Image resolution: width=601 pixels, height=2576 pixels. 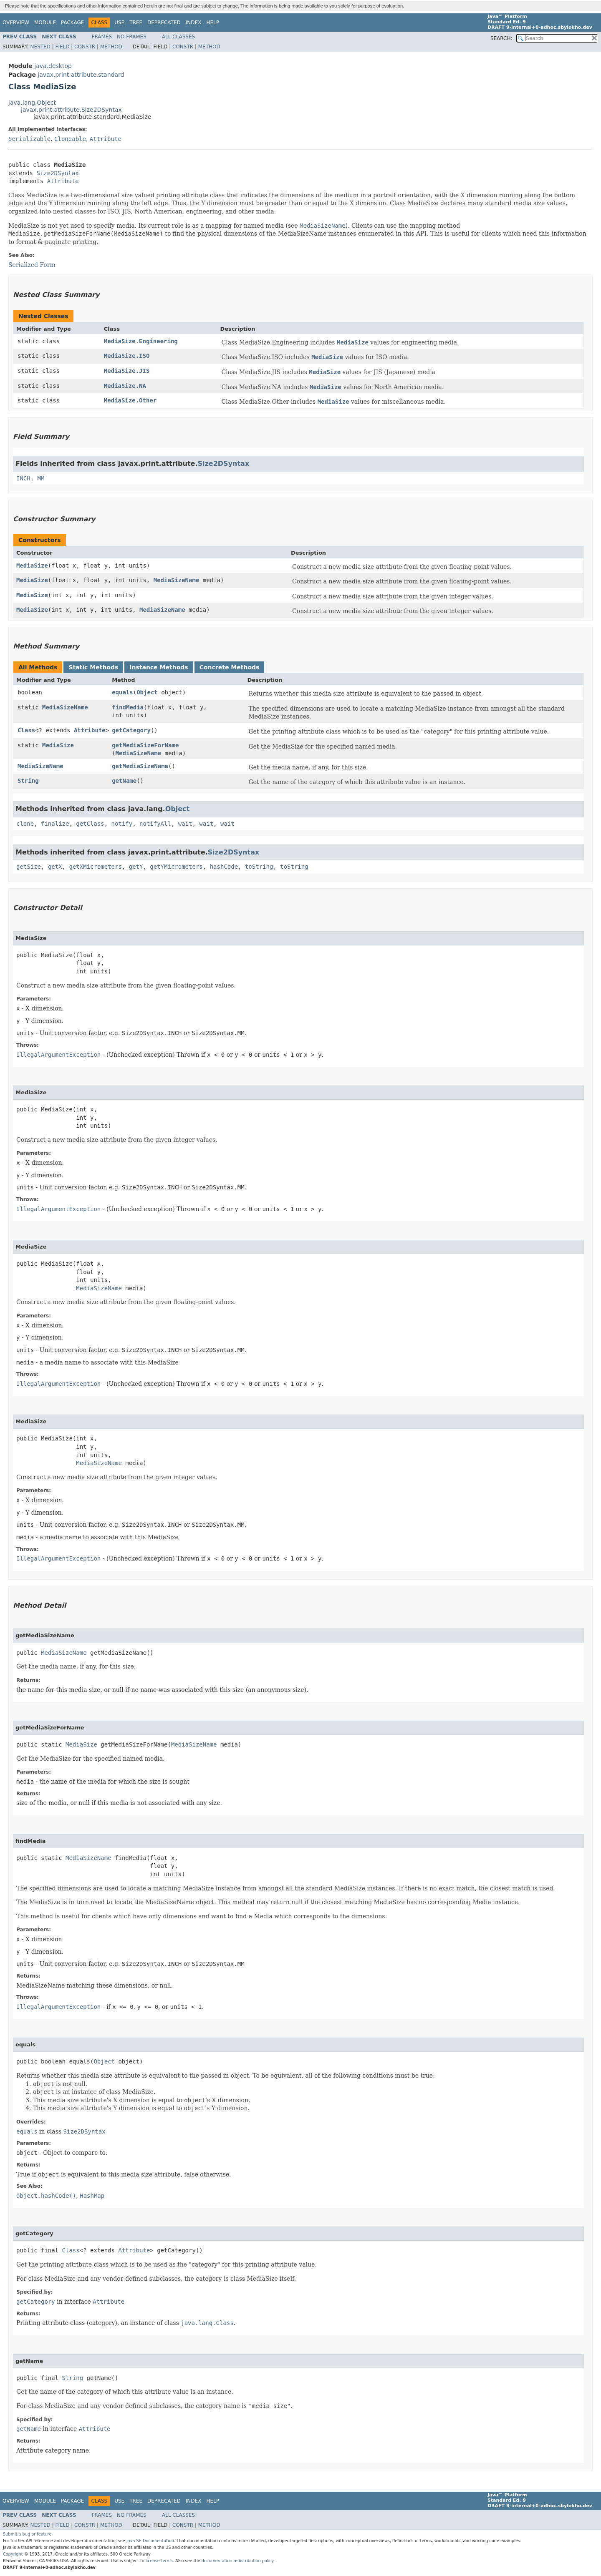 I want to click on java.lang.Object, so click(x=32, y=102).